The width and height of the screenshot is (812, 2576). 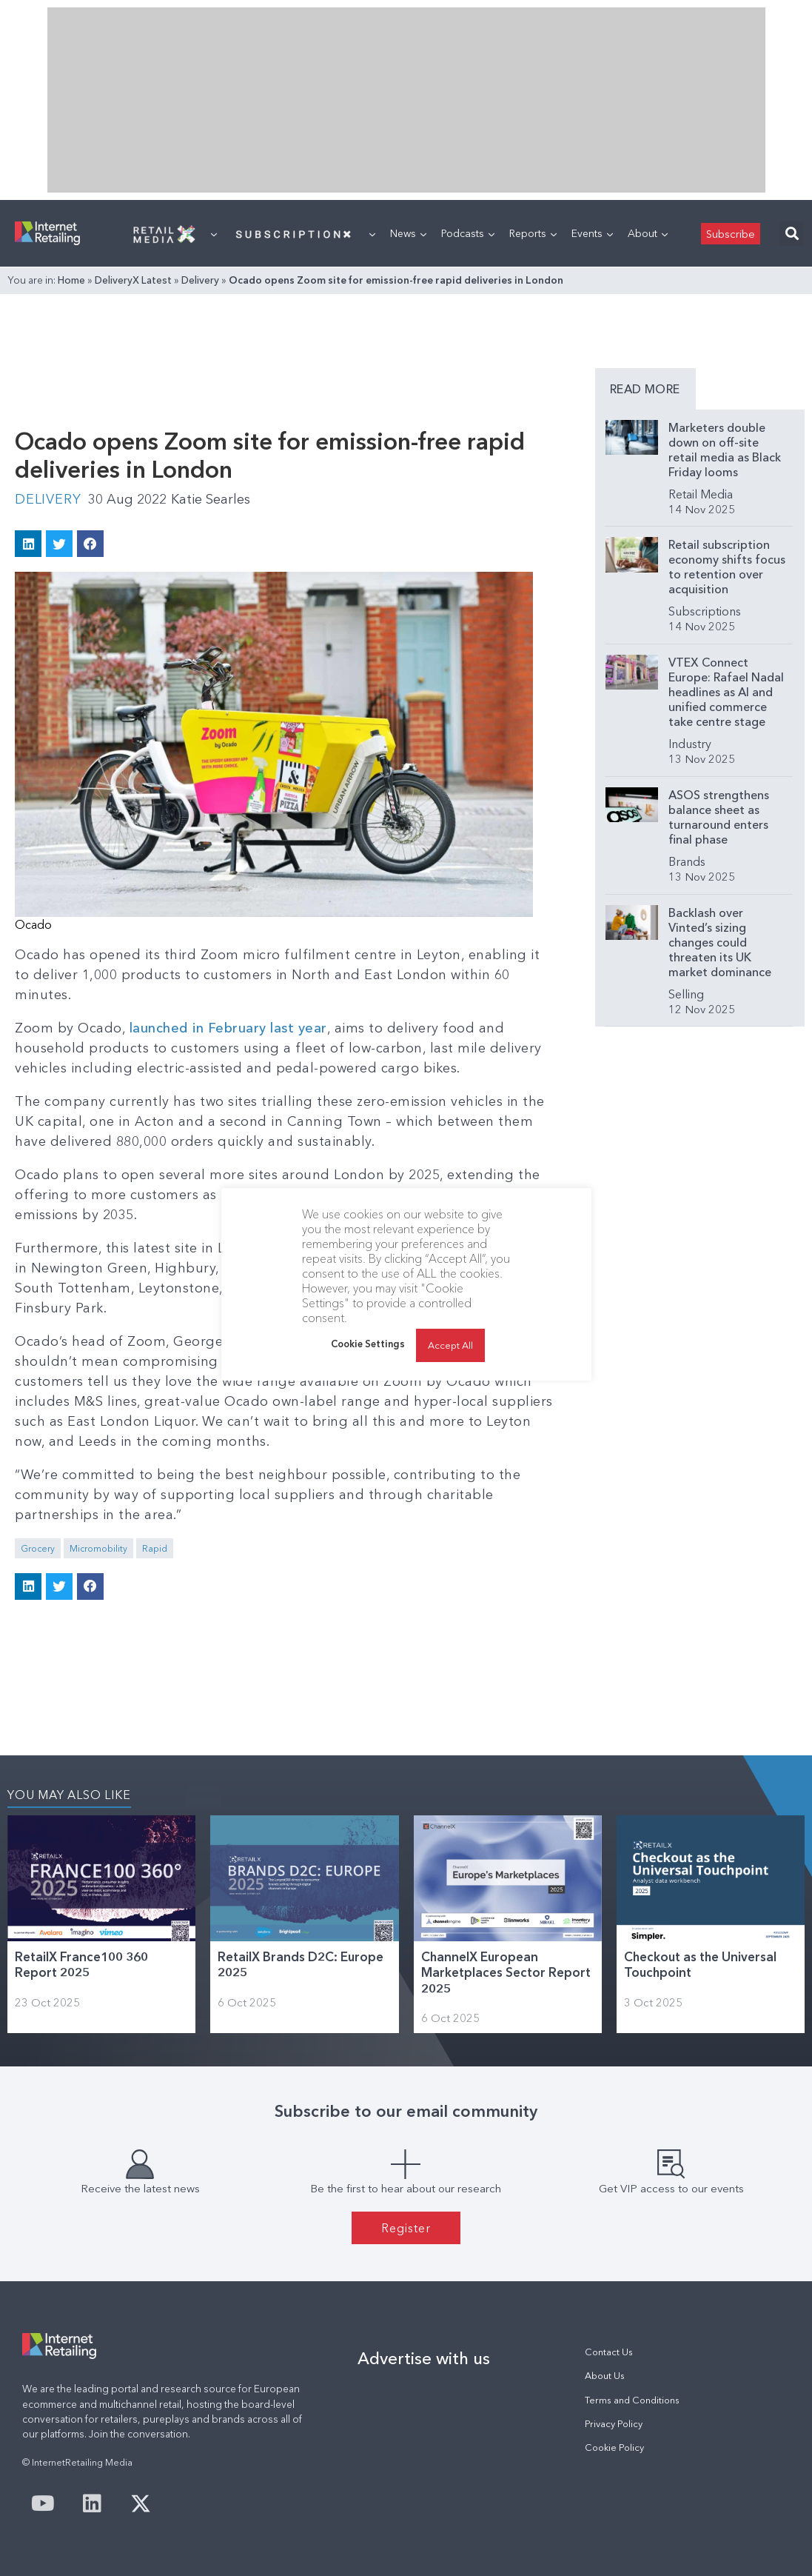 I want to click on Privacy Policy, so click(x=613, y=2423).